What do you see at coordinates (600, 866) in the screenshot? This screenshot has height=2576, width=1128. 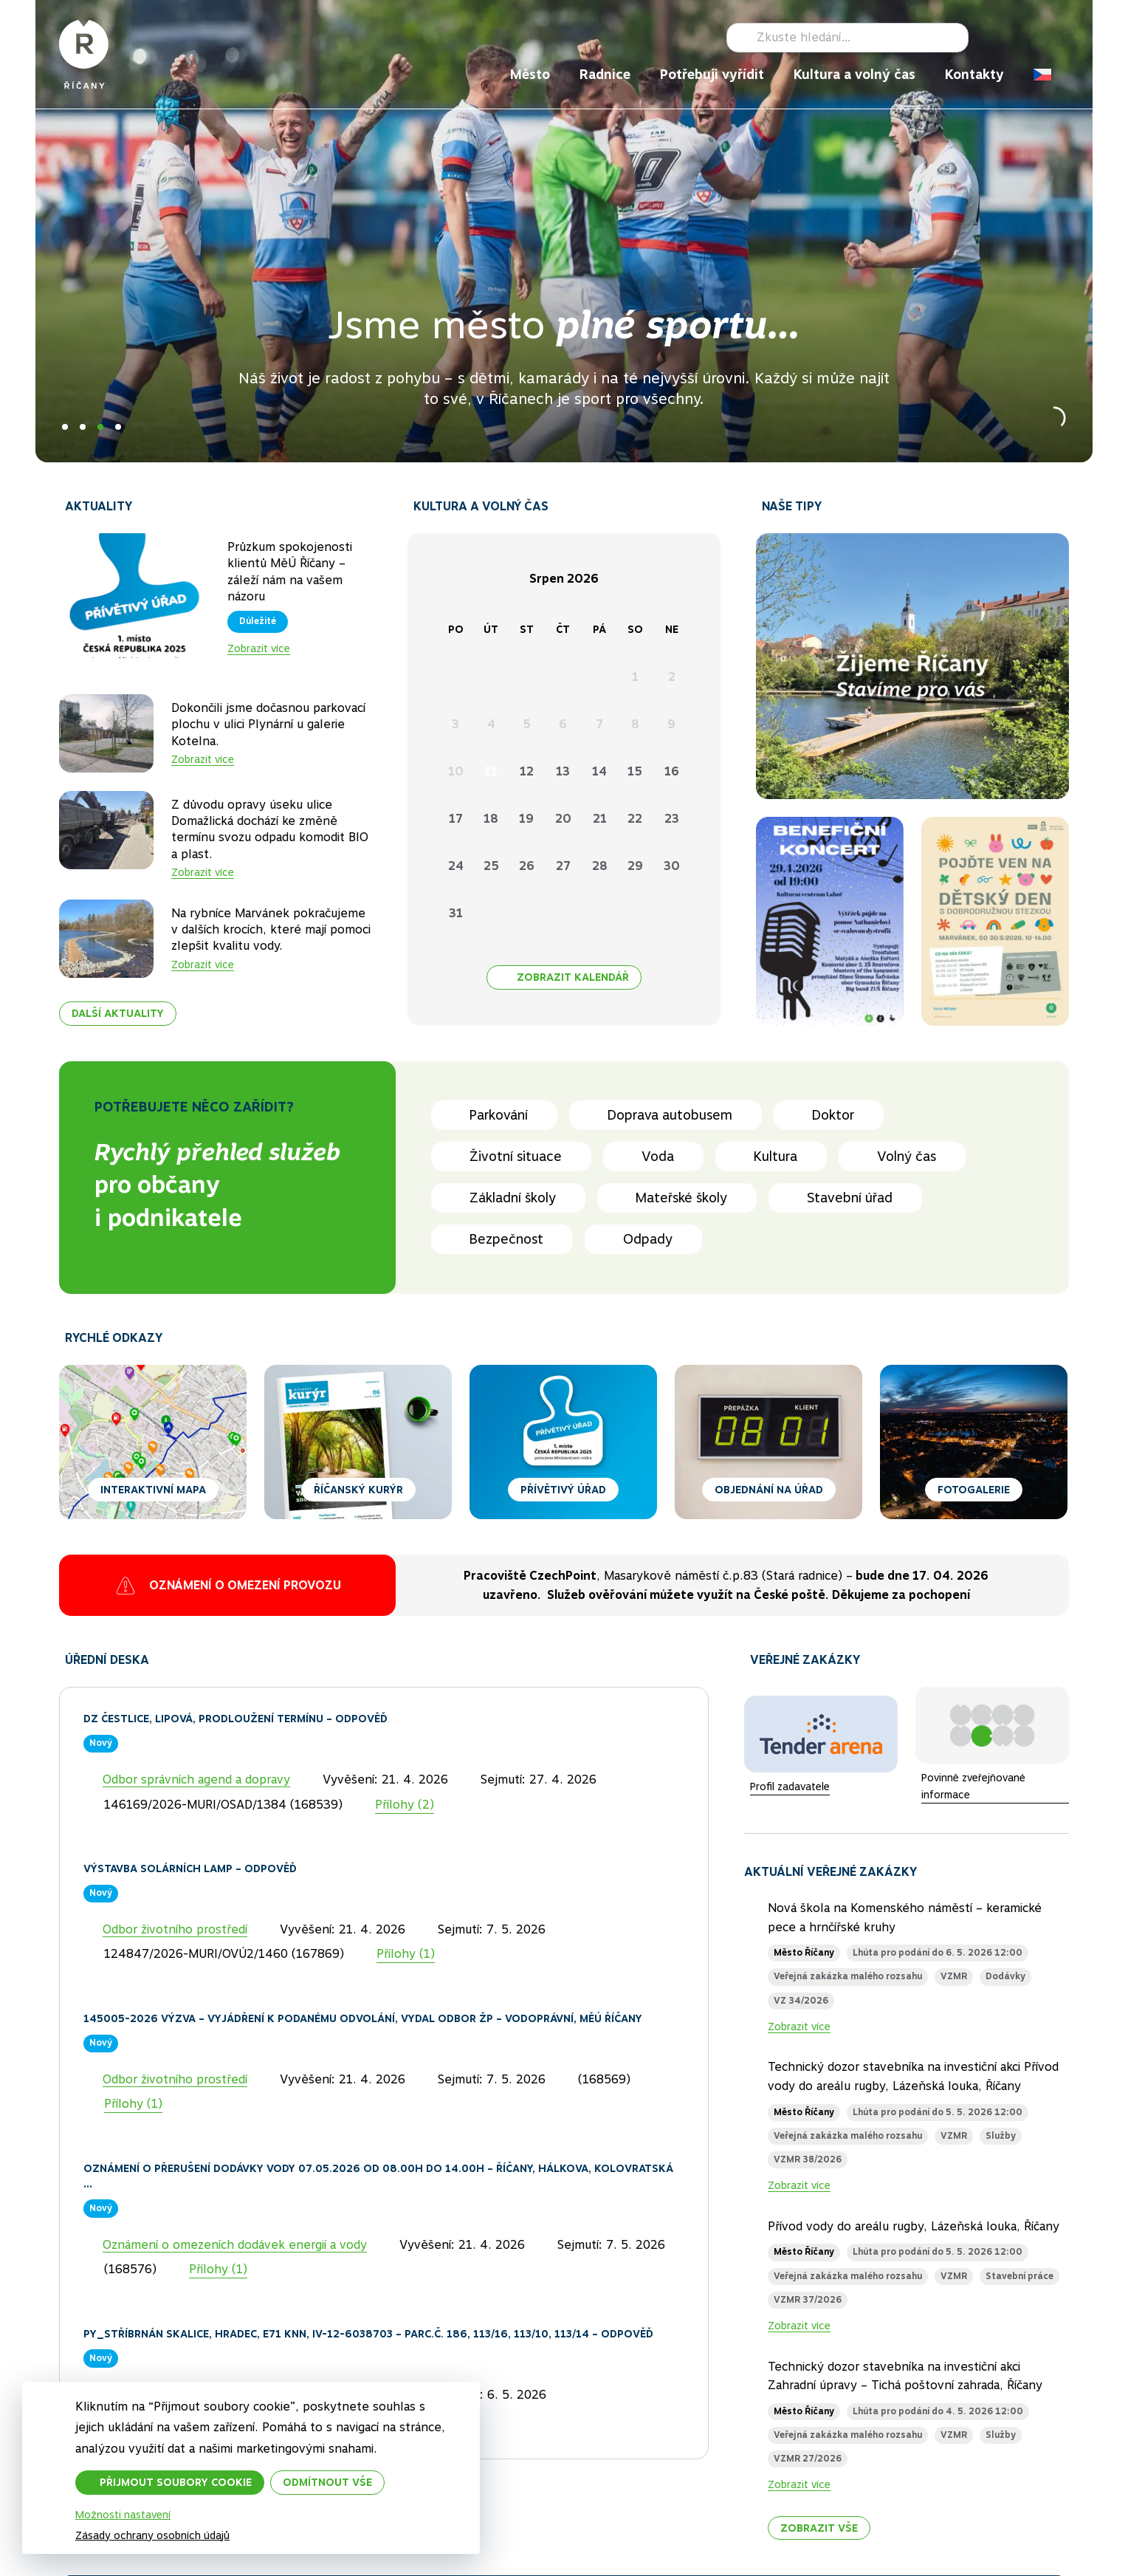 I see `28` at bounding box center [600, 866].